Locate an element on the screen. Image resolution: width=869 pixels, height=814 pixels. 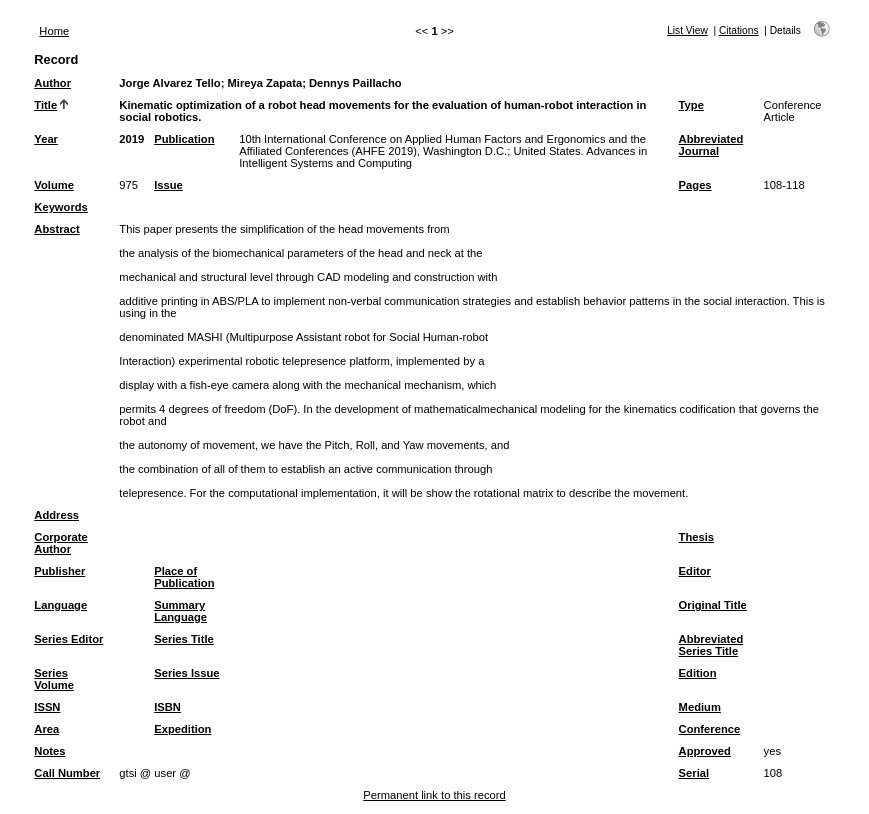
Series Issue is located at coordinates (186, 673).